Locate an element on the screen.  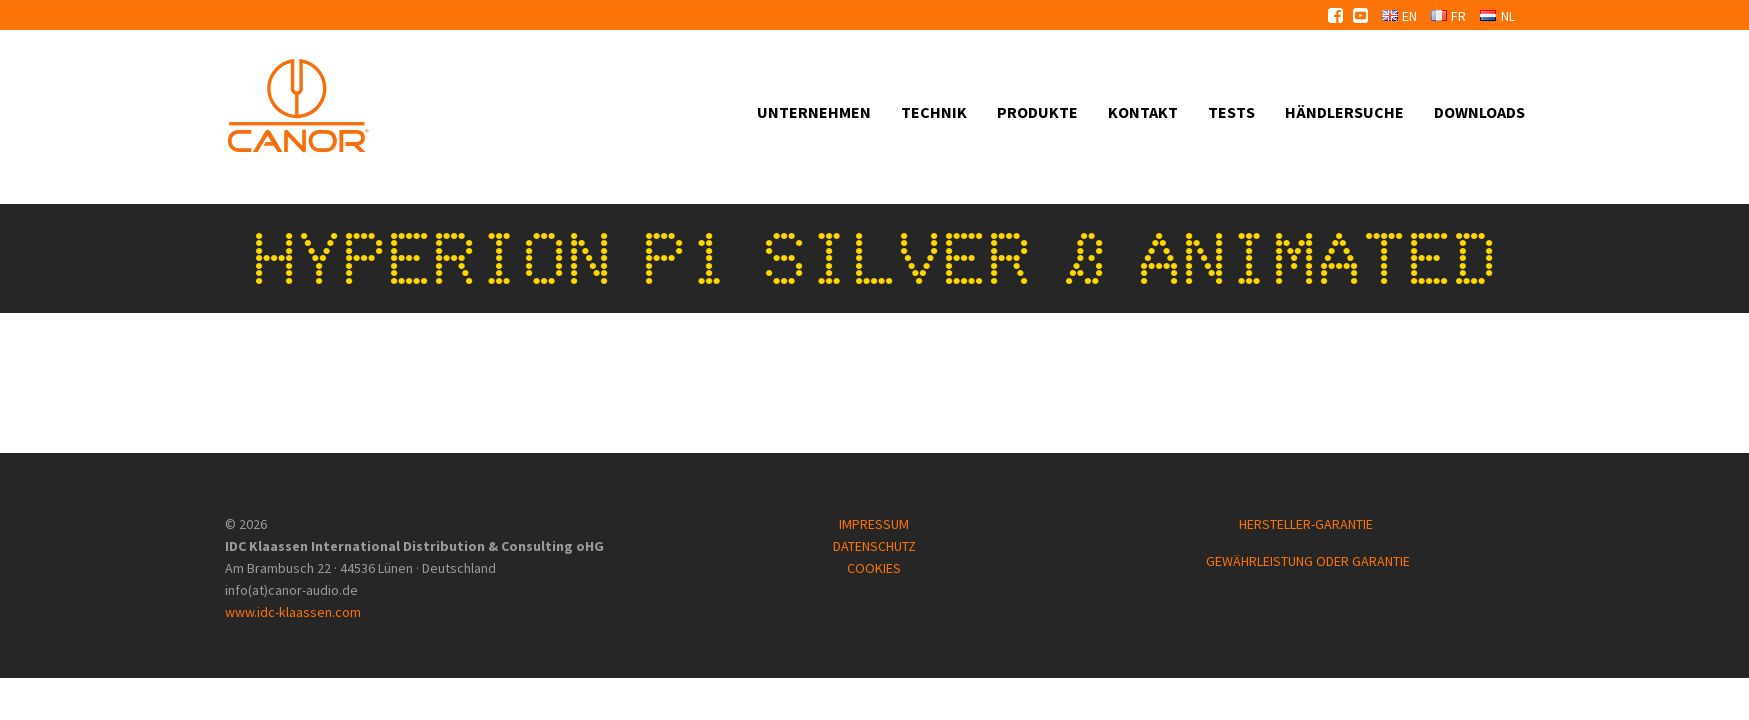
Händlersuche is located at coordinates (1344, 112).